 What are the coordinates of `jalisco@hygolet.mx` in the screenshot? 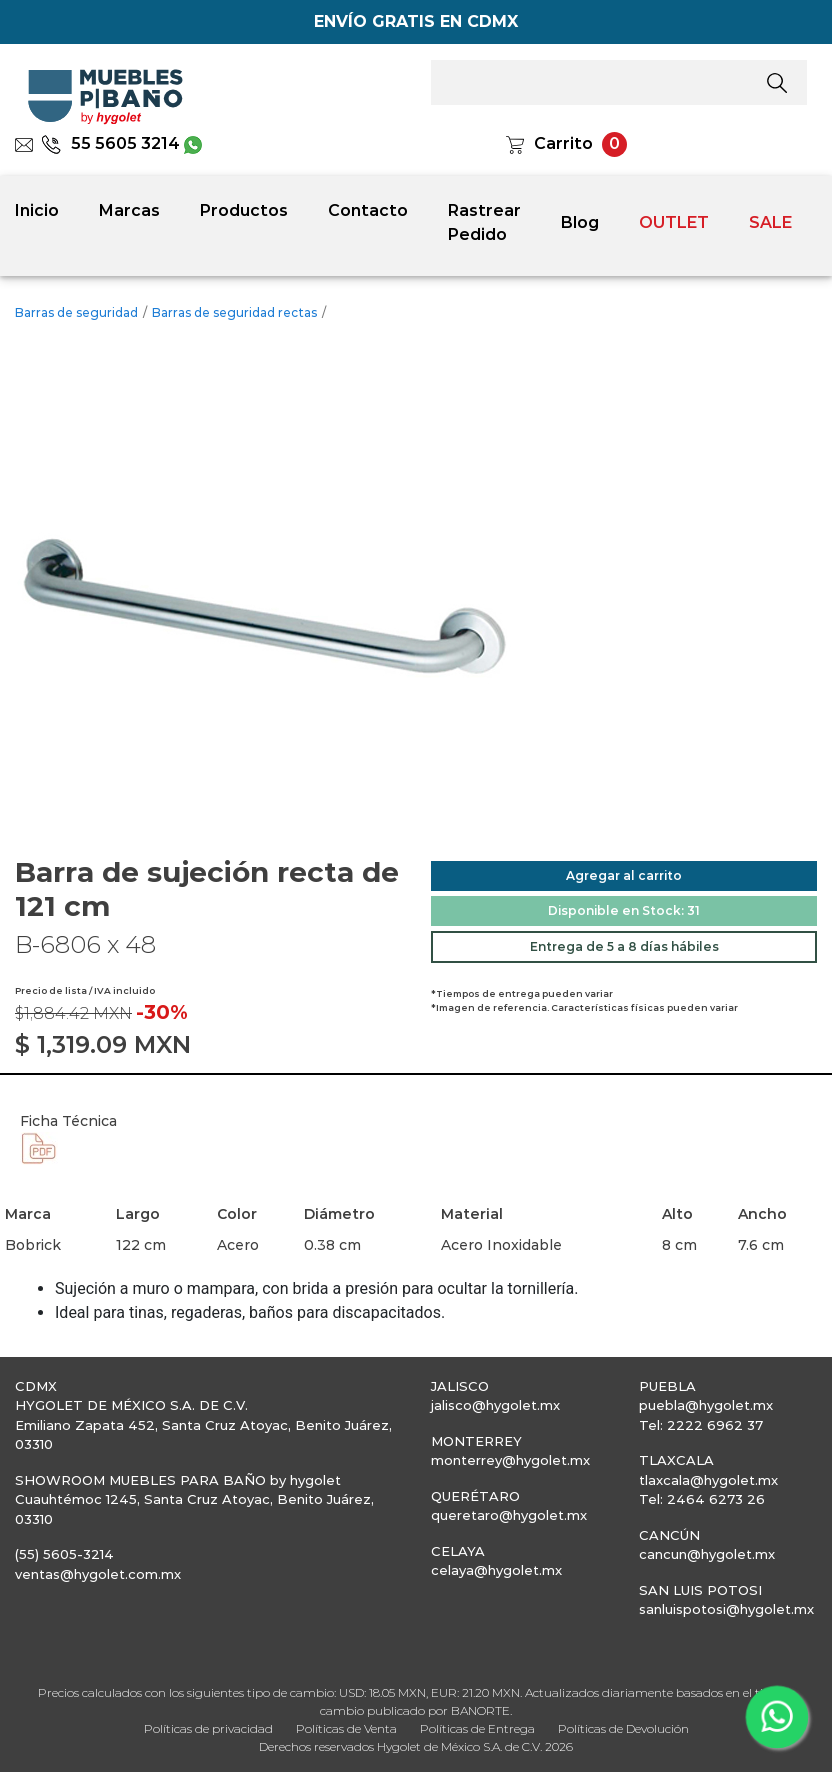 It's located at (495, 1405).